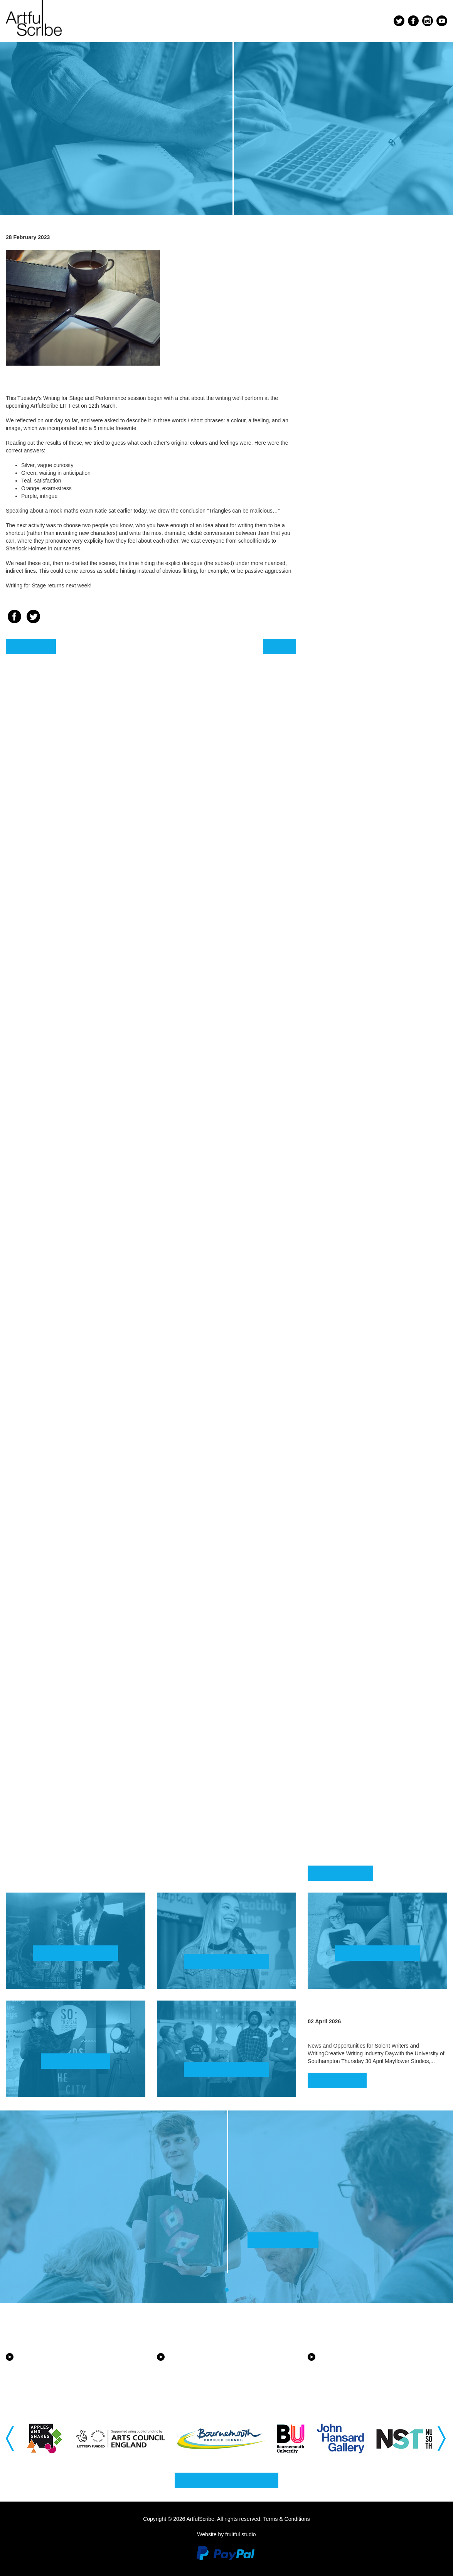 The width and height of the screenshot is (453, 2576). What do you see at coordinates (337, 1455) in the screenshot?
I see `July 2020 [button]` at bounding box center [337, 1455].